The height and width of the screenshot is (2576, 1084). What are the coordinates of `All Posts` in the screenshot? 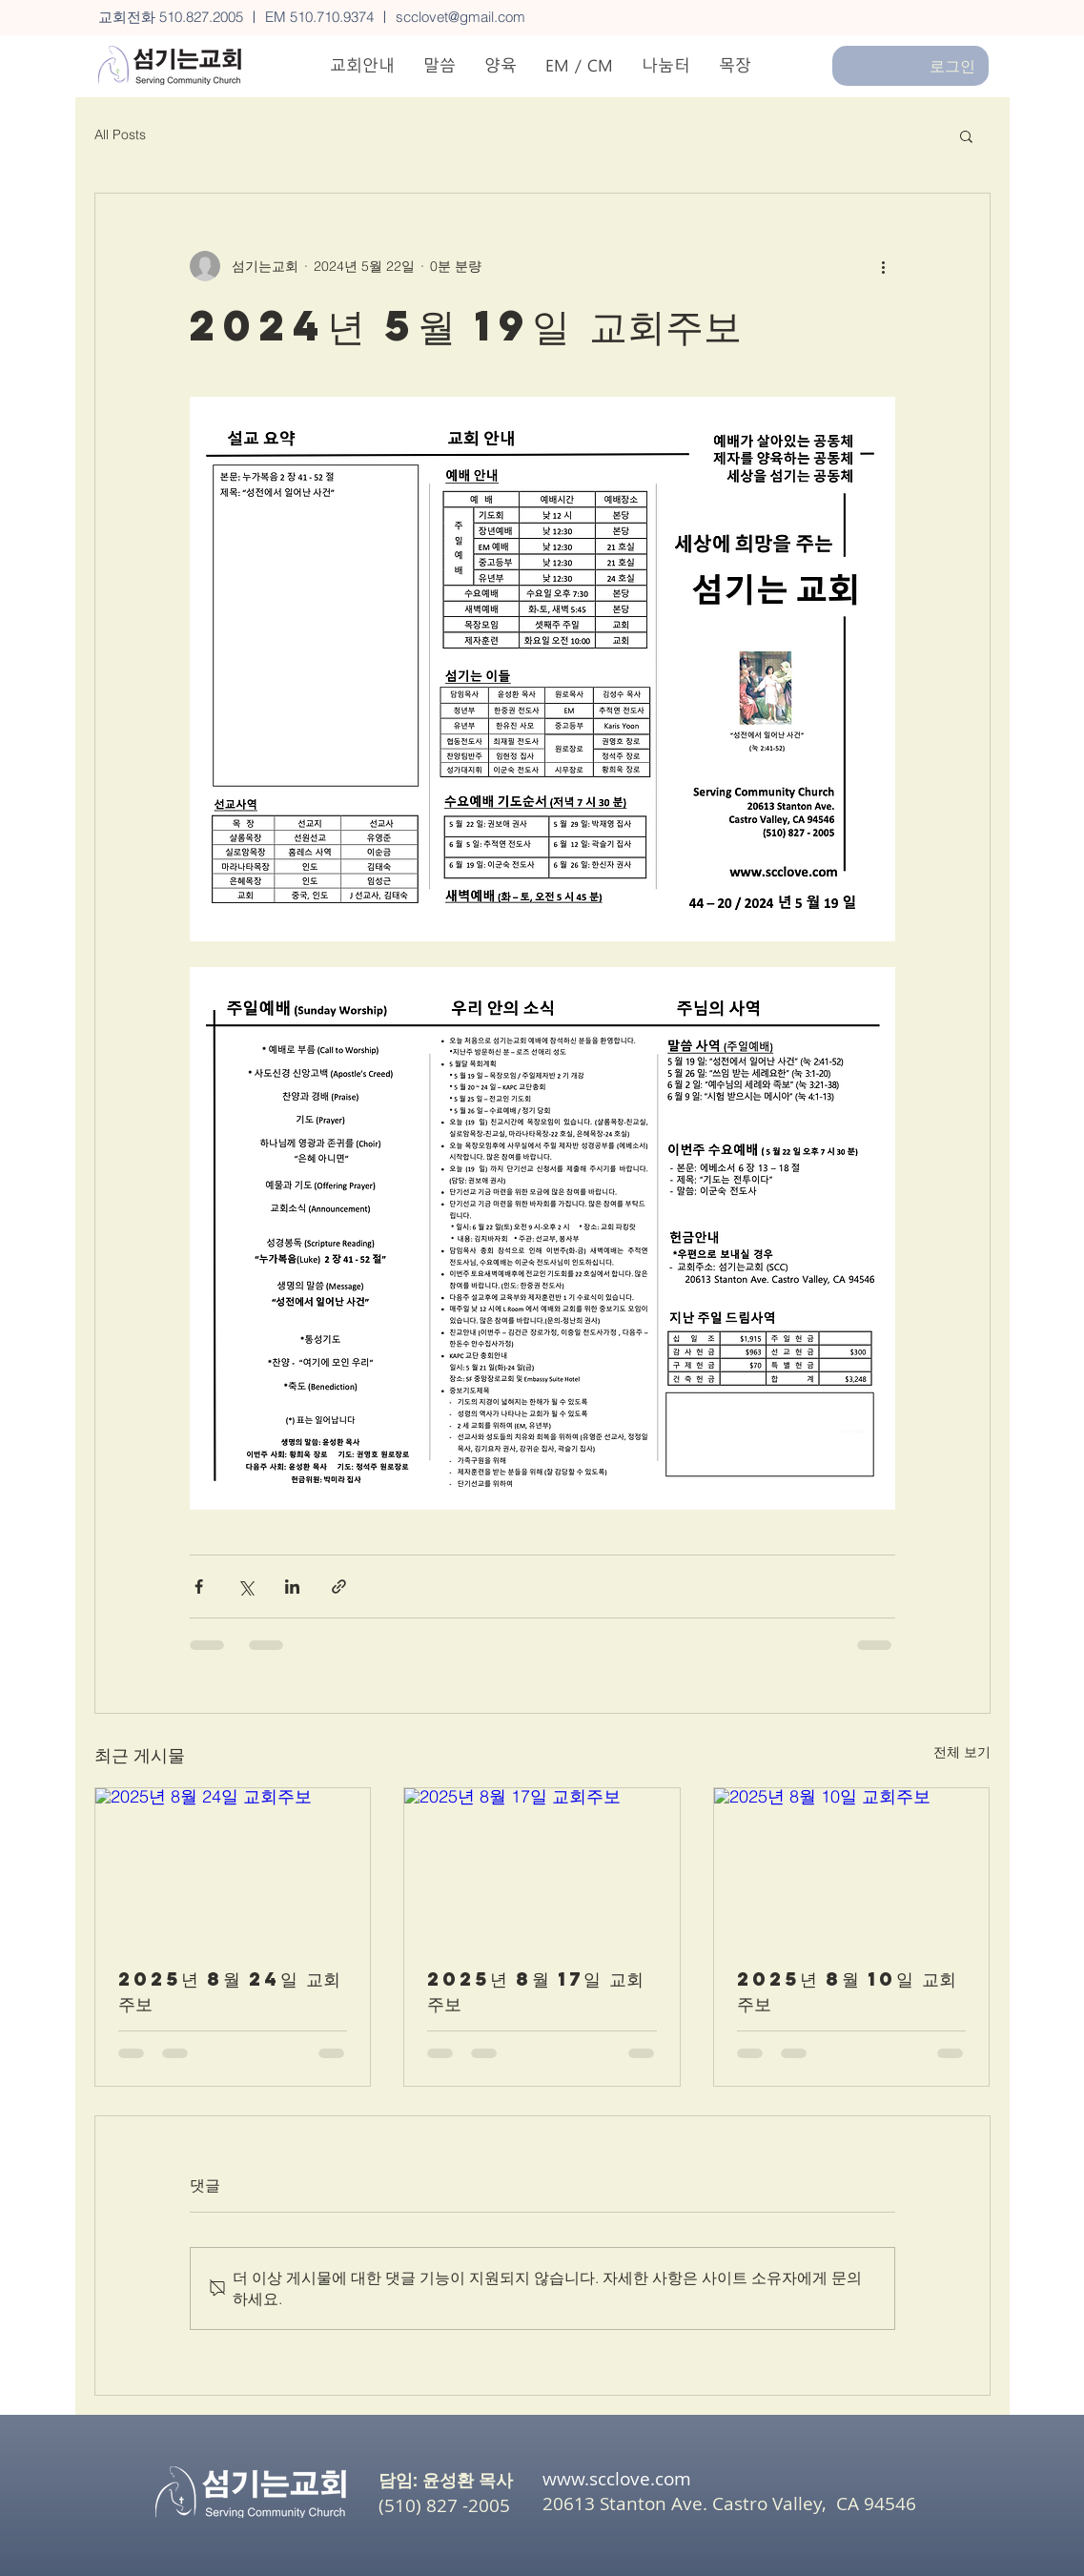 It's located at (120, 134).